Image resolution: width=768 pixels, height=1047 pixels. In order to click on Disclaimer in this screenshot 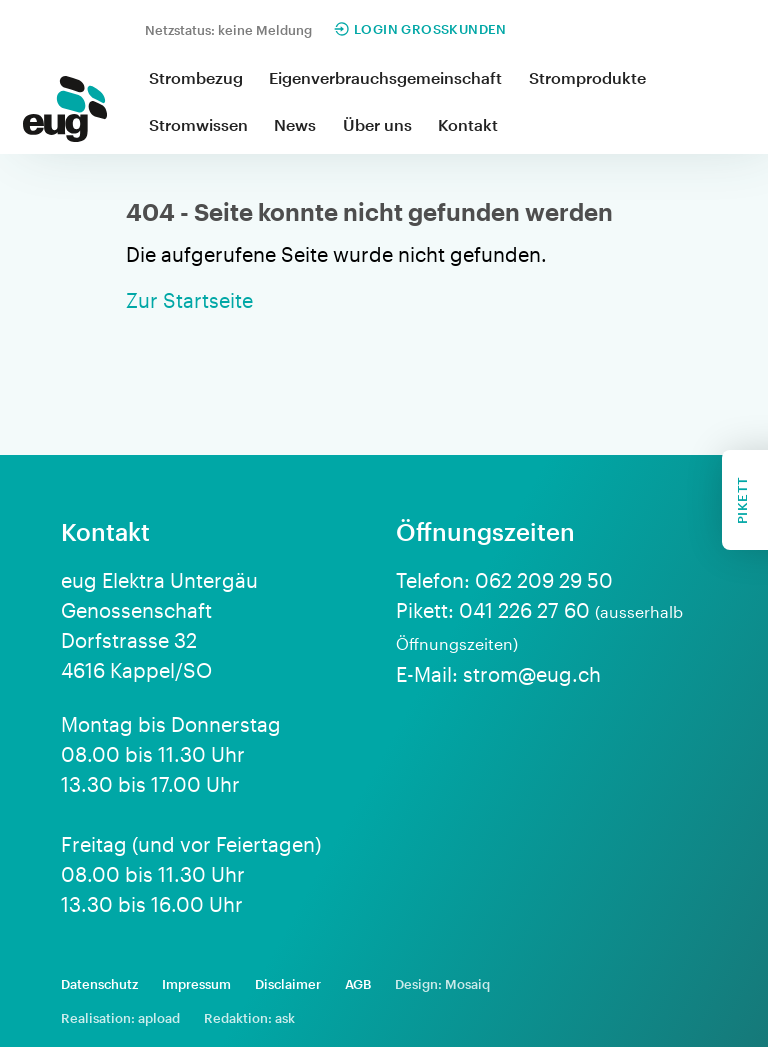, I will do `click(288, 984)`.